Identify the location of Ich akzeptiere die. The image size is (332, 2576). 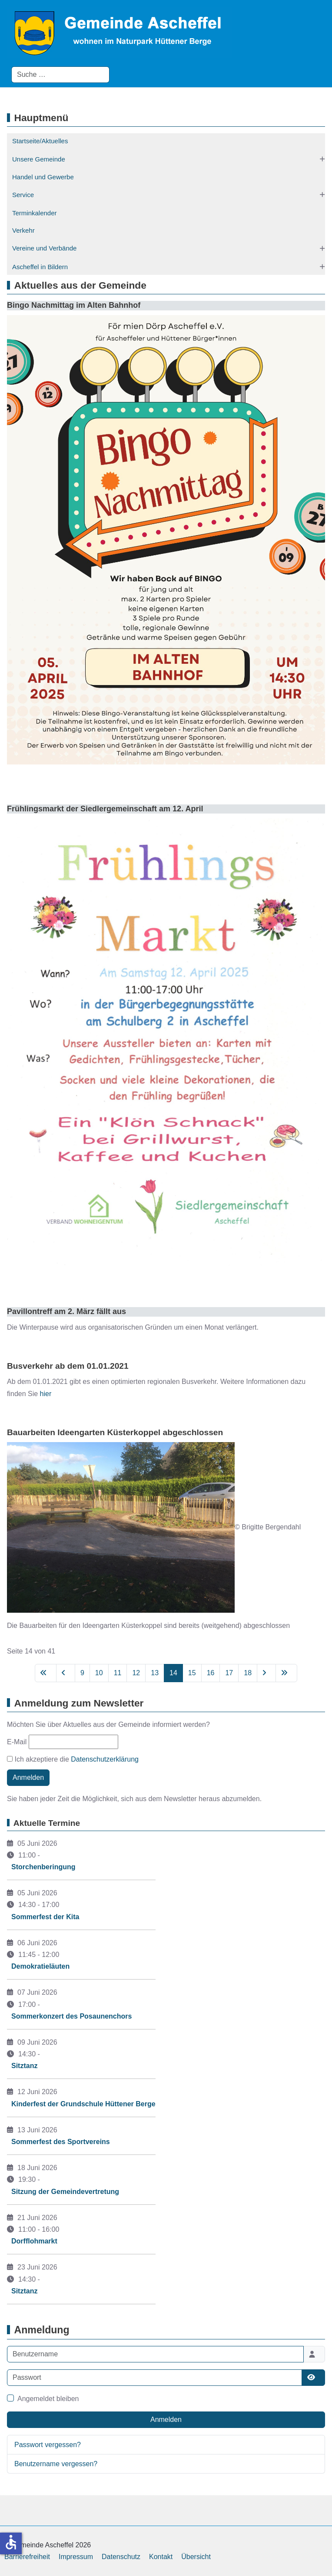
(73, 1759).